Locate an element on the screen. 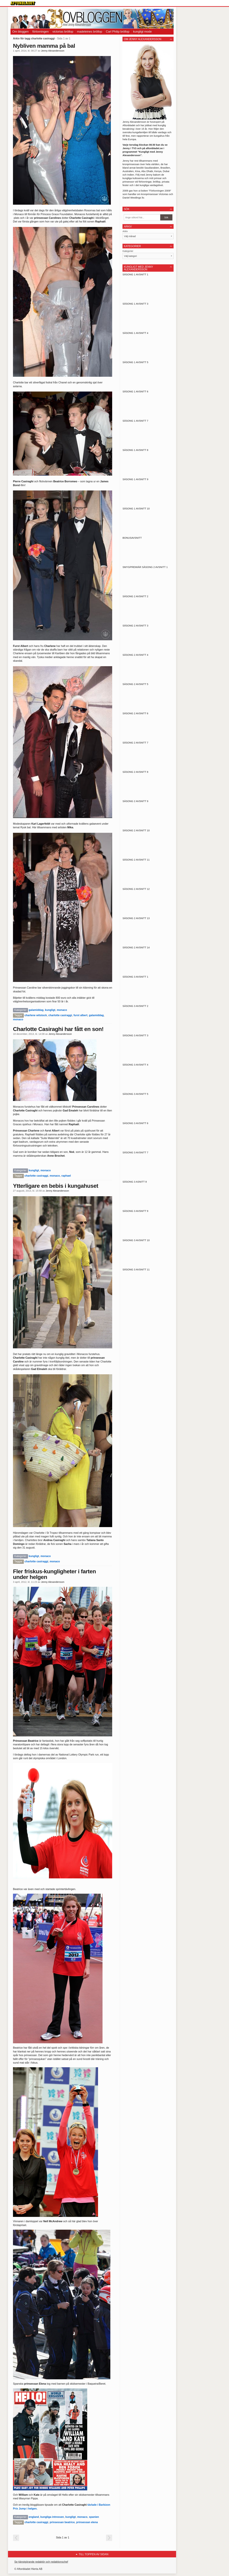 The width and height of the screenshot is (229, 2576). madeleines bröllop is located at coordinates (89, 31).